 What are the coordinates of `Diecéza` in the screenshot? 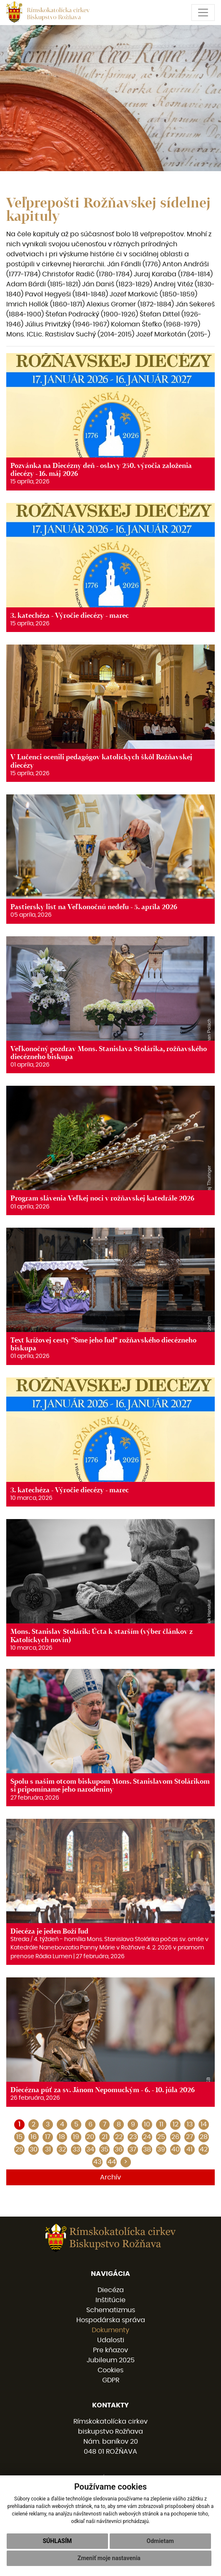 It's located at (111, 2290).